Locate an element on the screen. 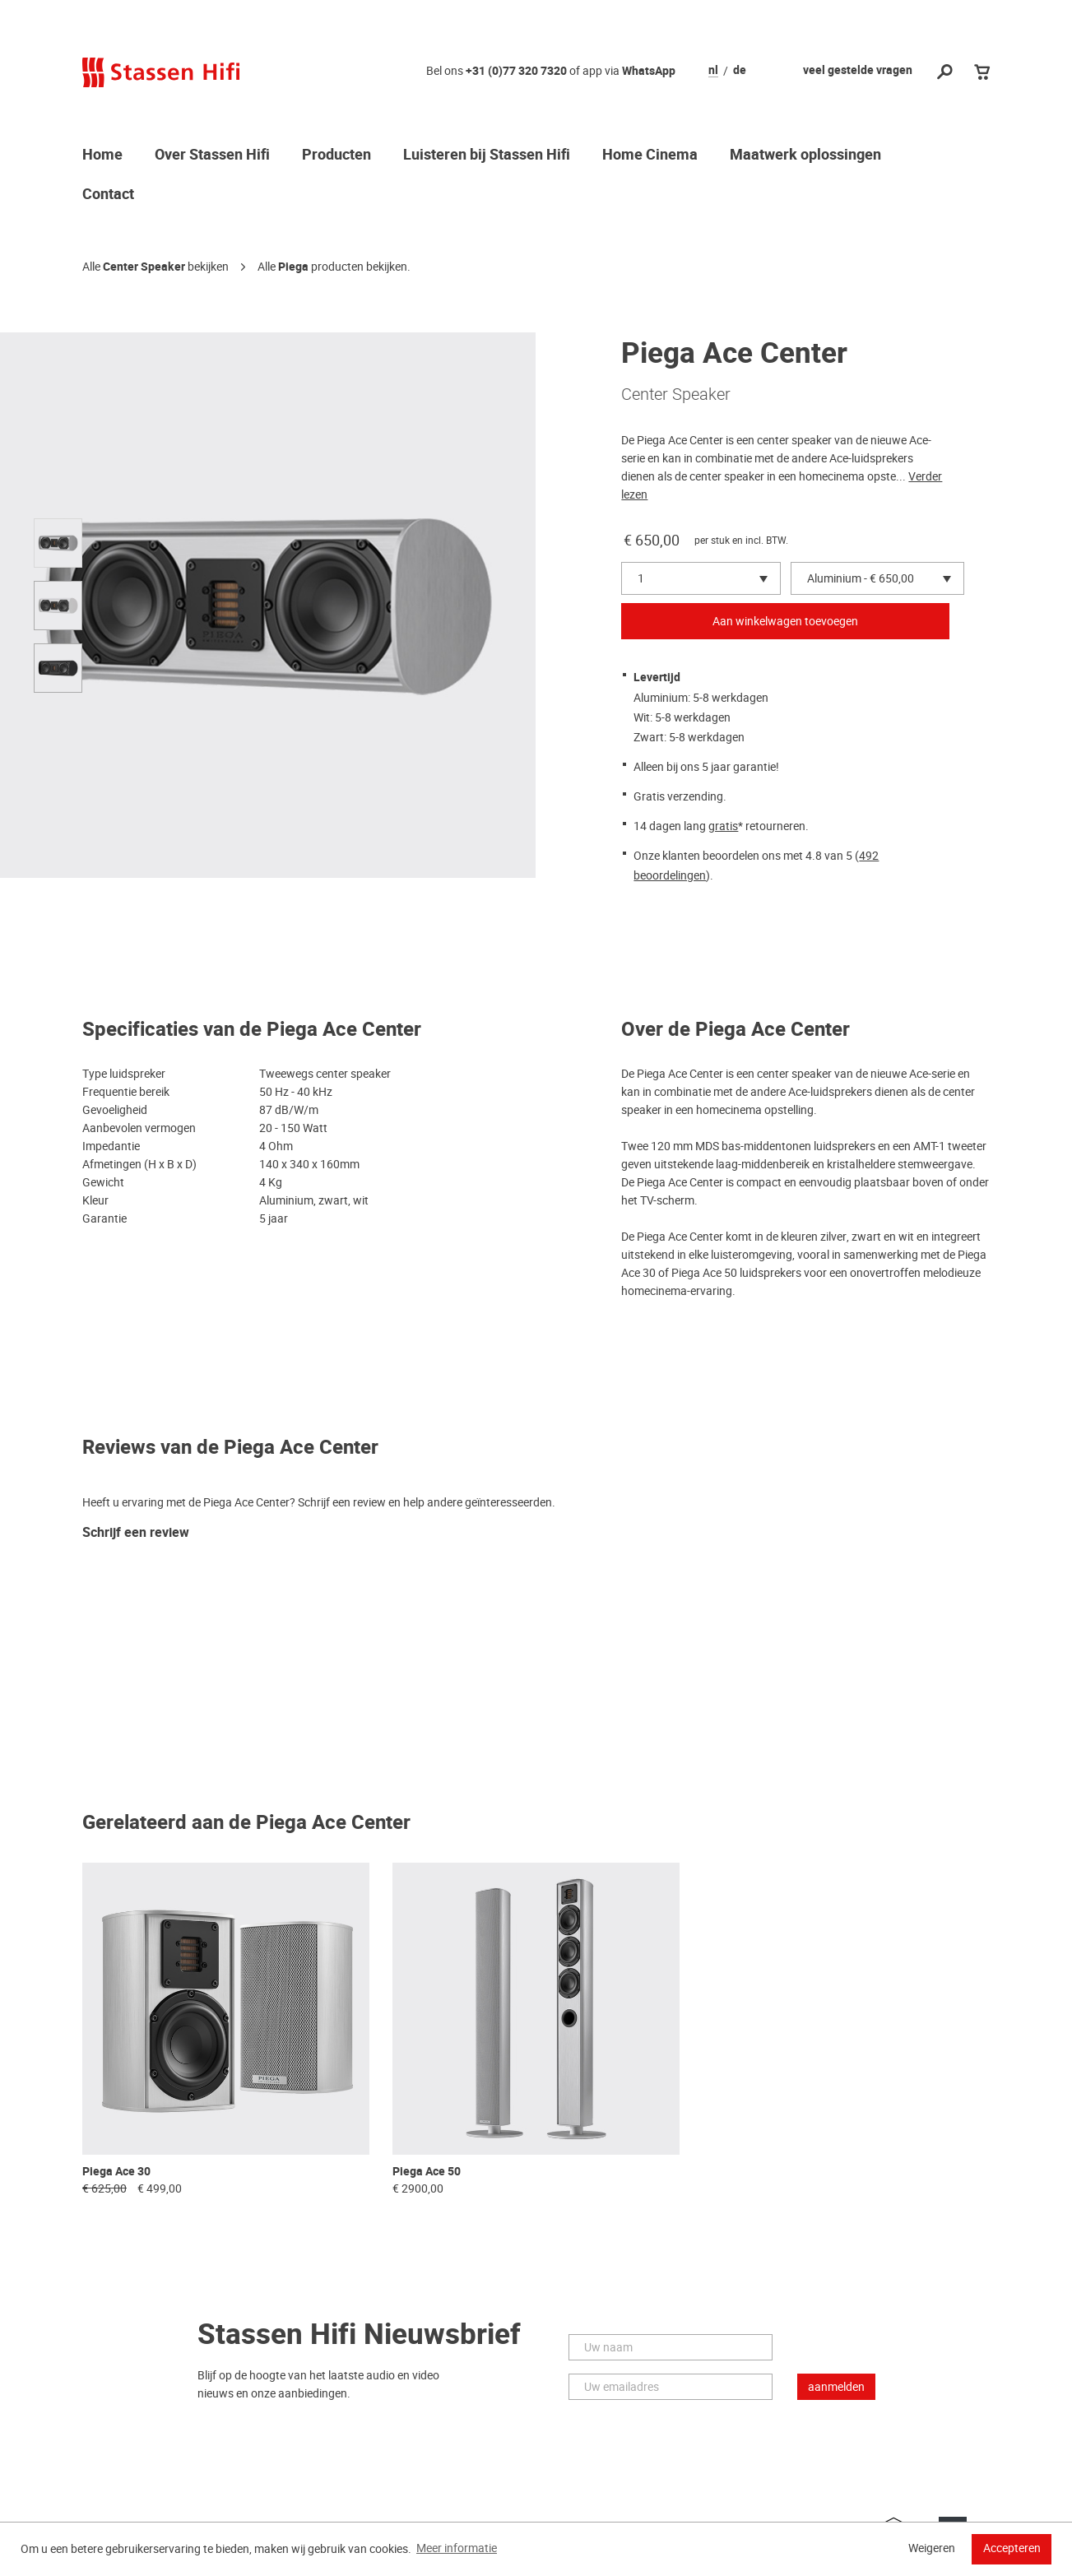 Image resolution: width=1072 pixels, height=2576 pixels. gratis is located at coordinates (723, 826).